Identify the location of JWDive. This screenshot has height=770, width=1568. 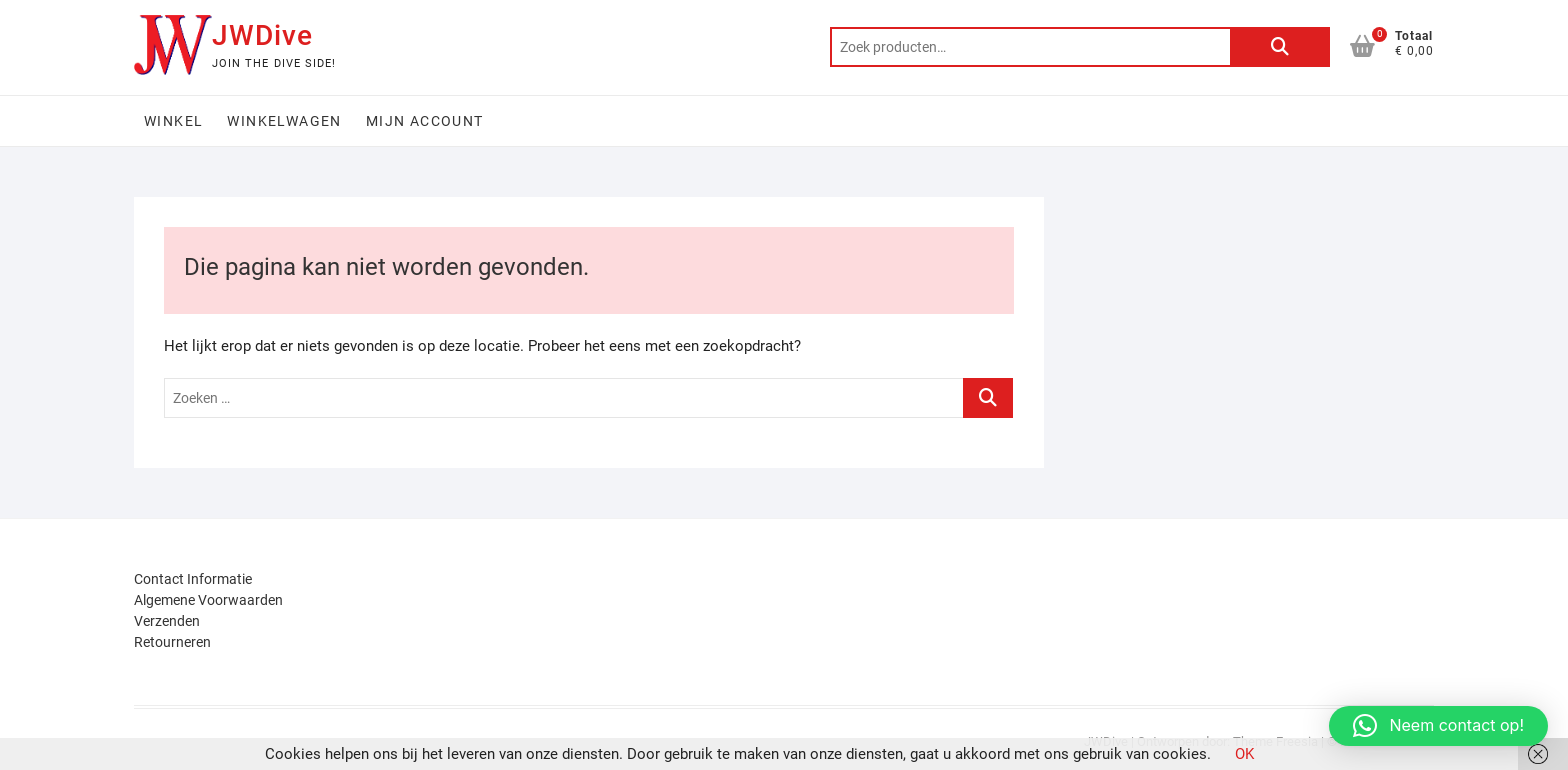
(262, 35).